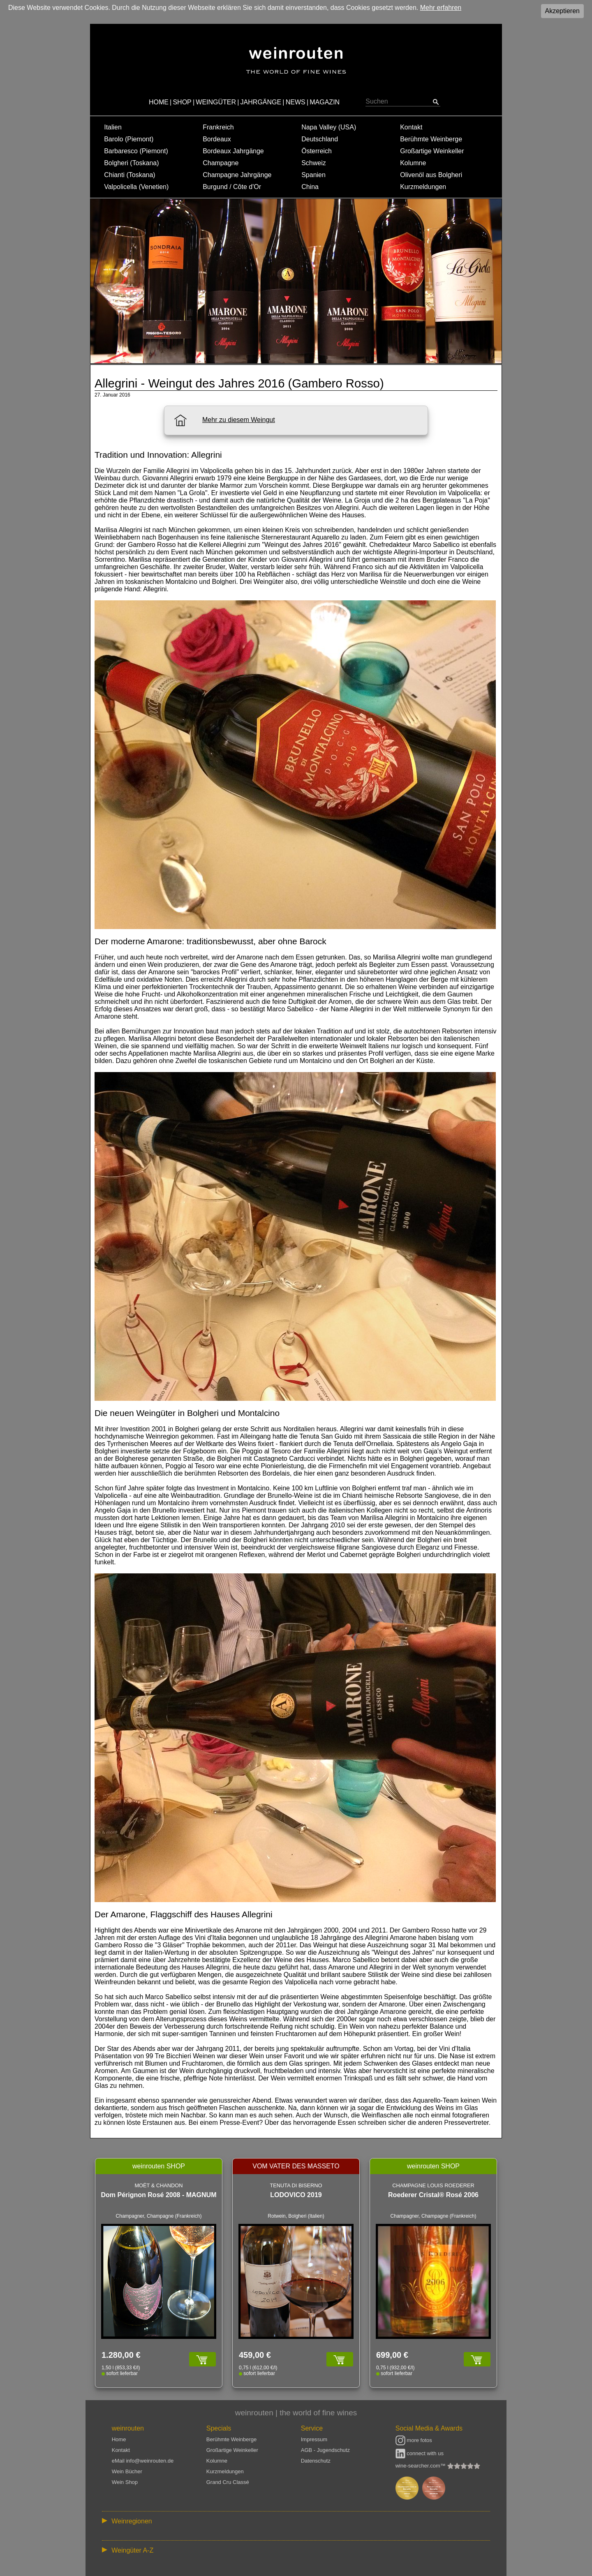 This screenshot has height=2576, width=592. Describe the element at coordinates (432, 151) in the screenshot. I see `Großartige Weinkeller` at that location.